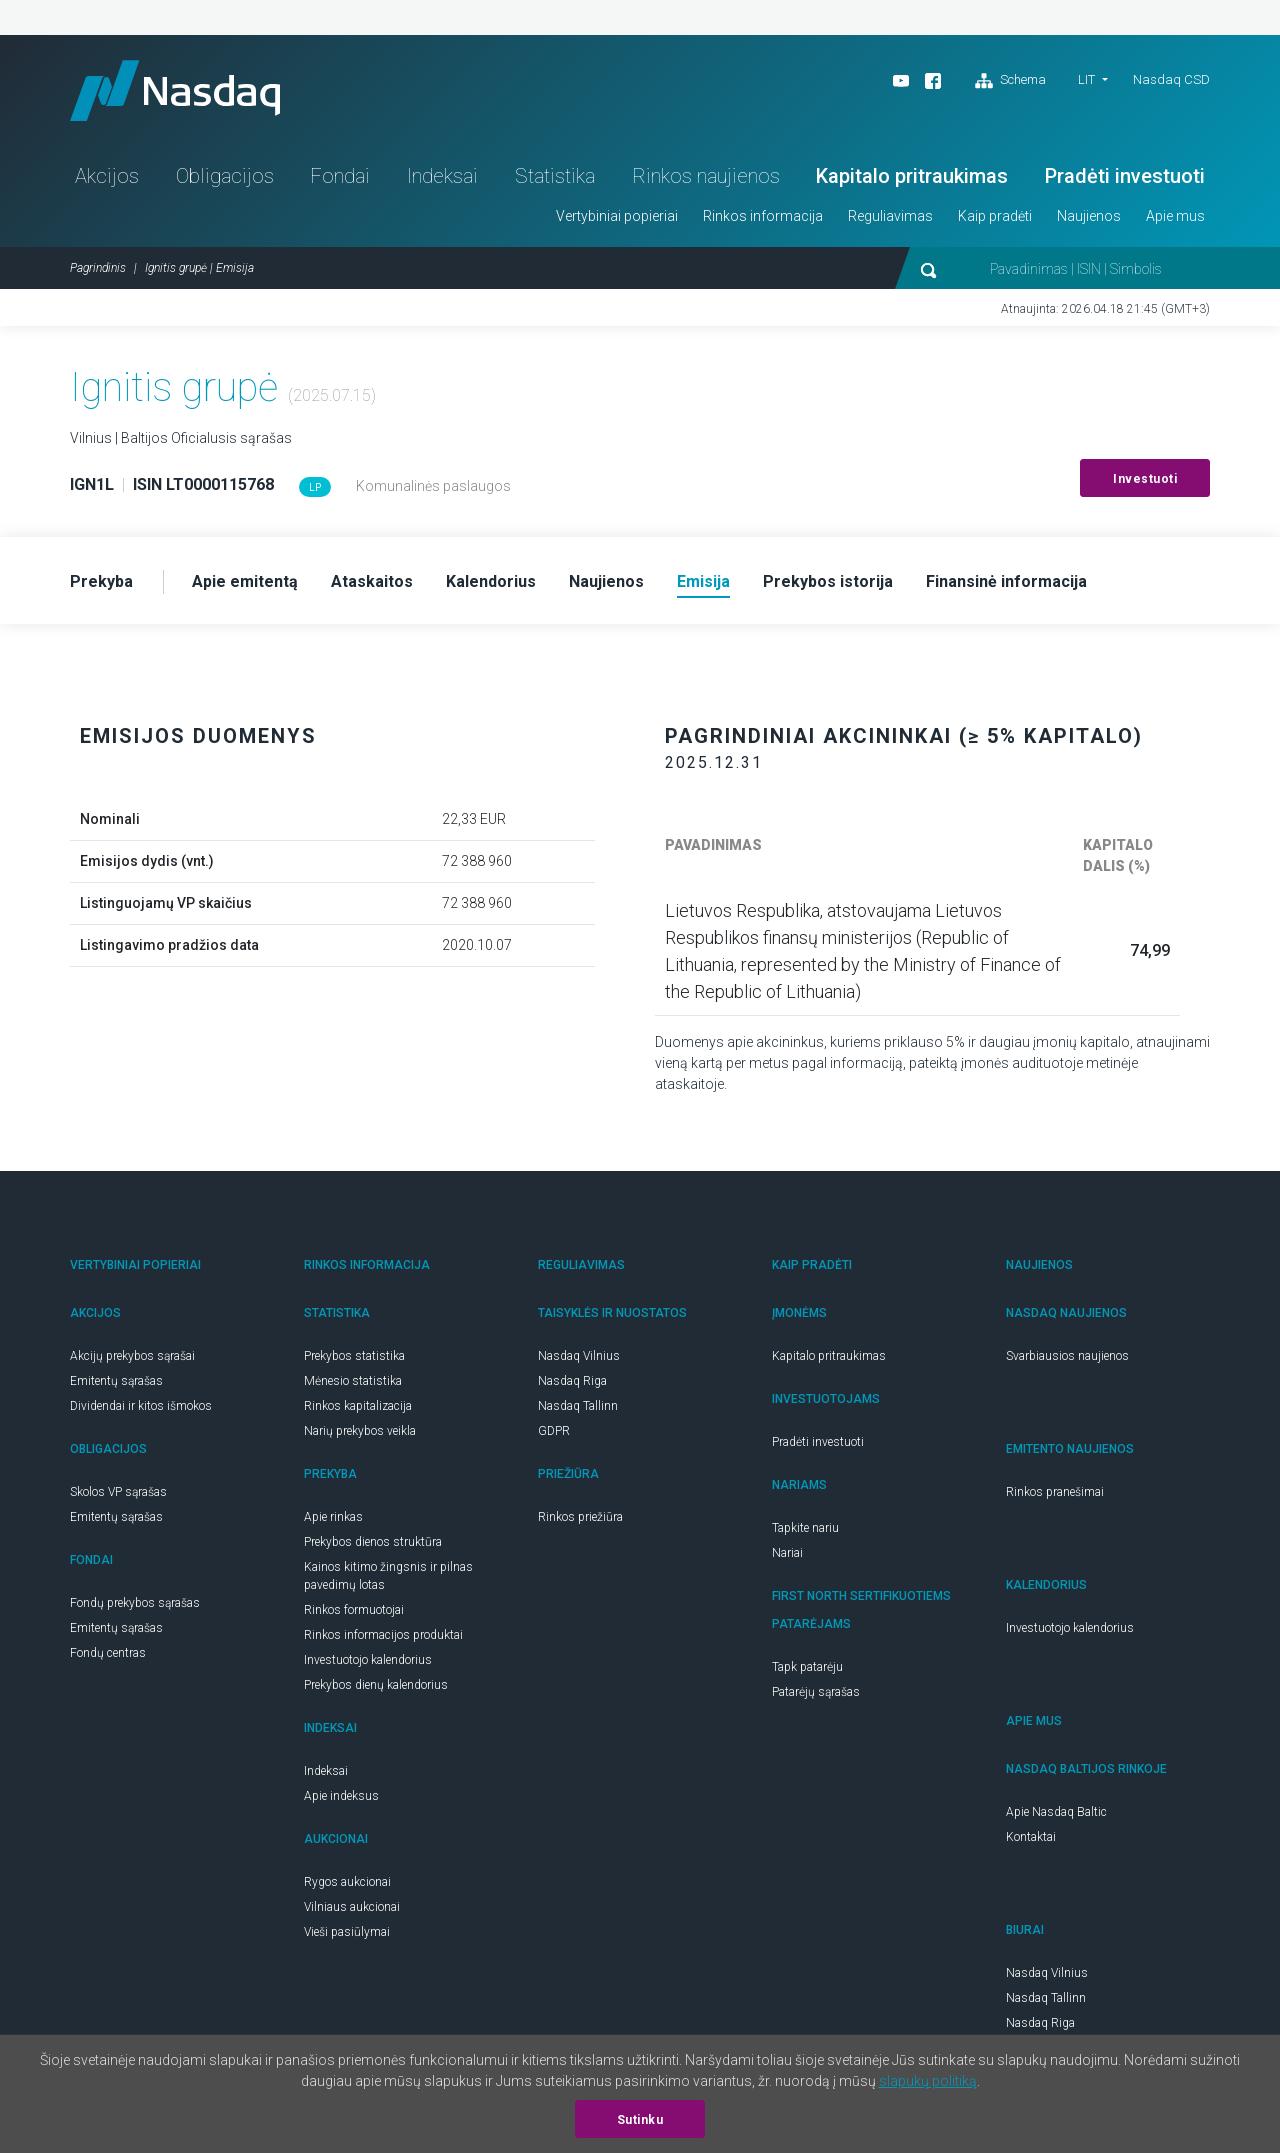  I want to click on Schema, so click(1010, 81).